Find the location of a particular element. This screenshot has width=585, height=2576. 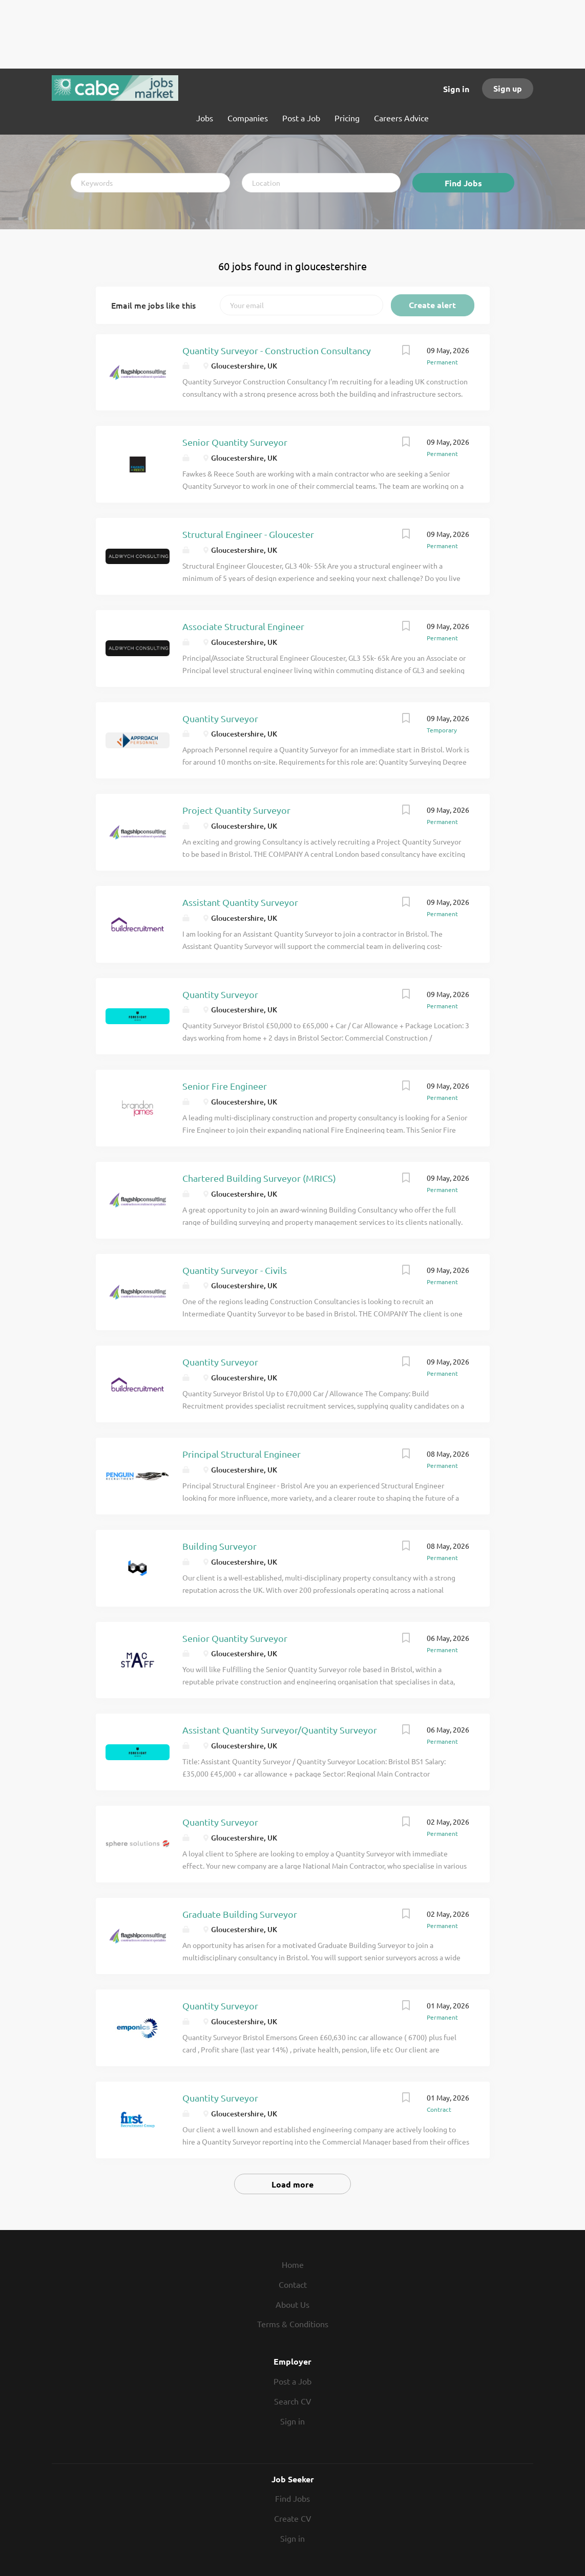

Email me jobs like this is located at coordinates (153, 305).